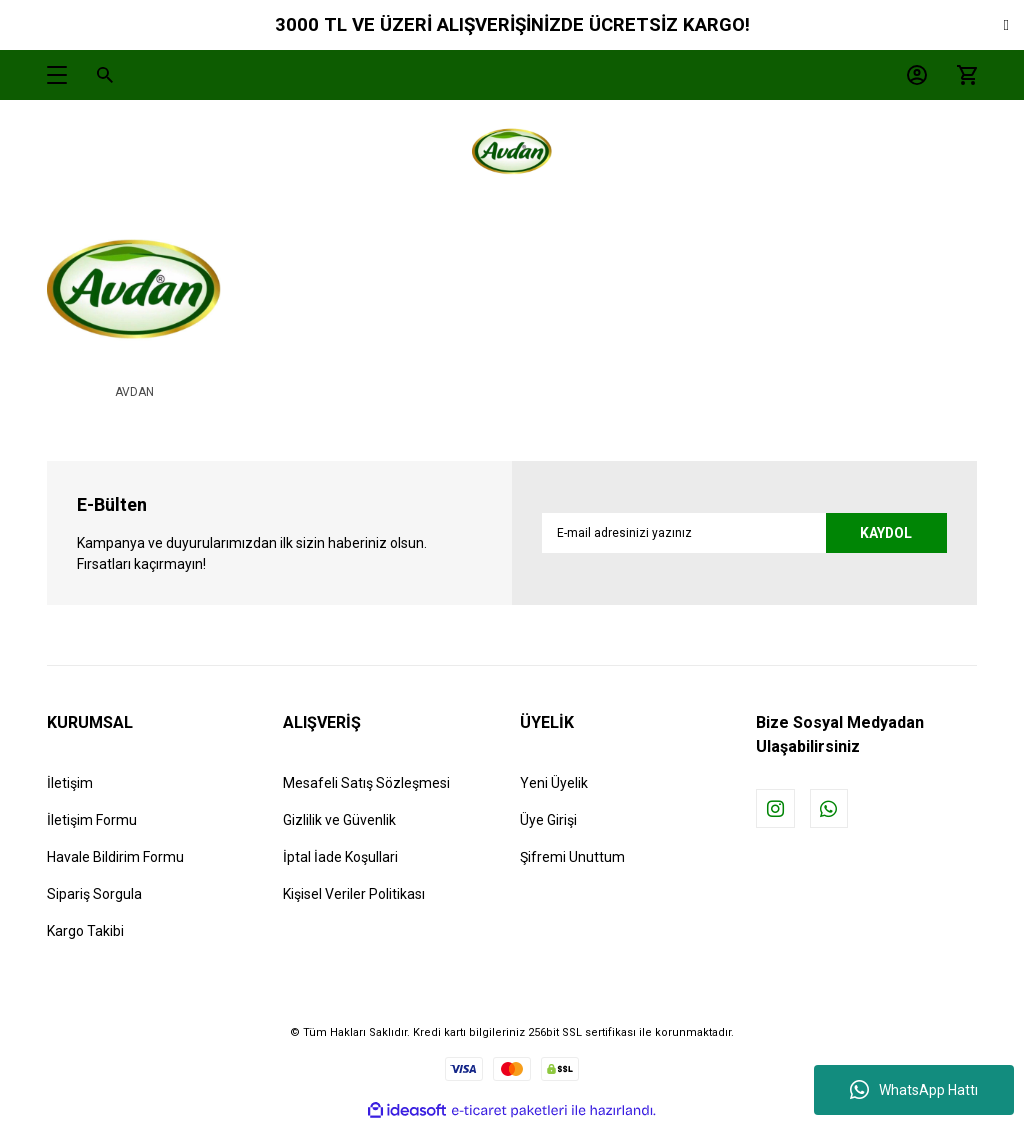  I want to click on [Member Login], so click(912, 75).